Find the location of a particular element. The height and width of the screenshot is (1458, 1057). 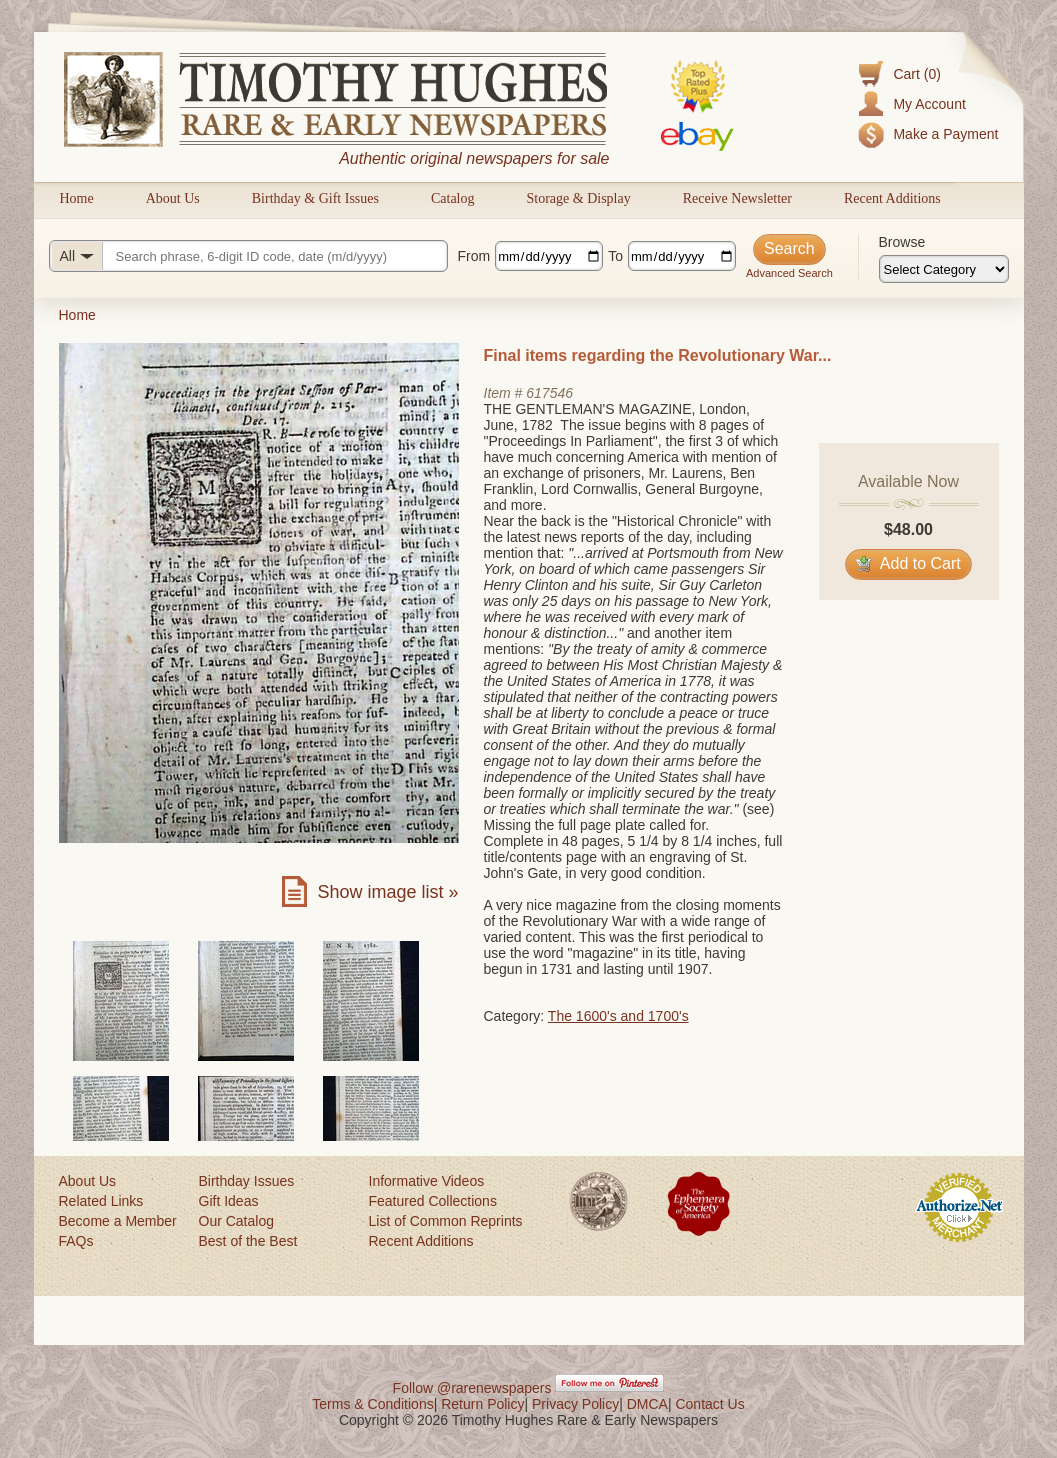

Storage & Display is located at coordinates (578, 198).